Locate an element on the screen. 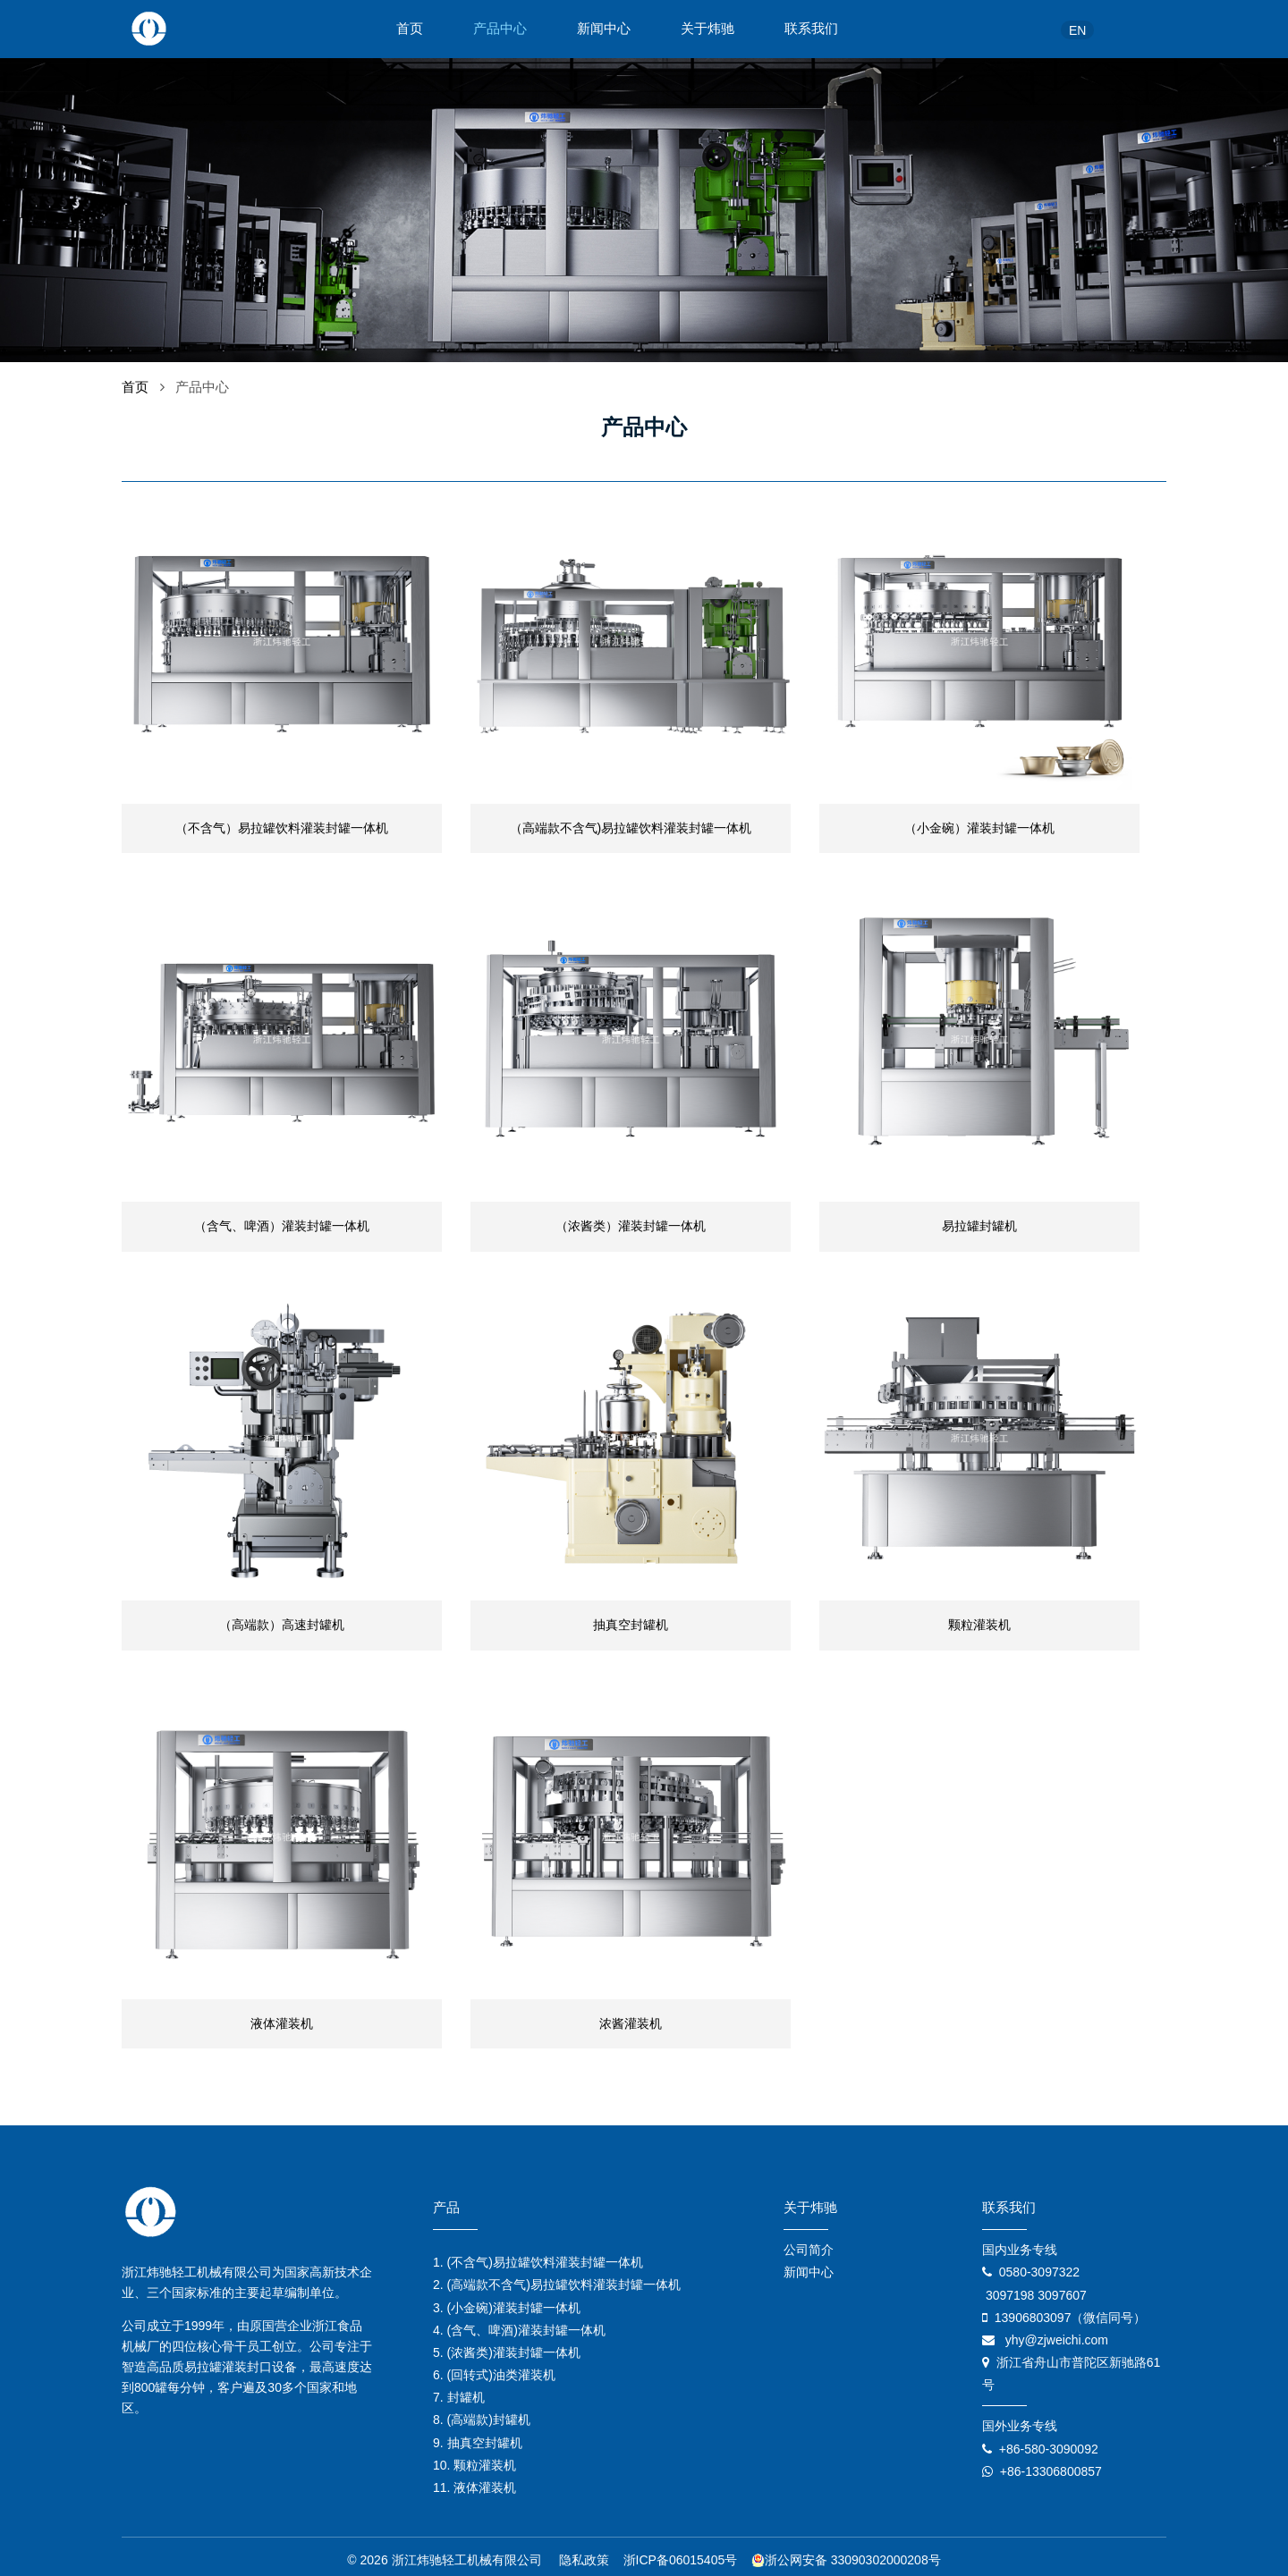  11. 液体灌装机 is located at coordinates (474, 2481).